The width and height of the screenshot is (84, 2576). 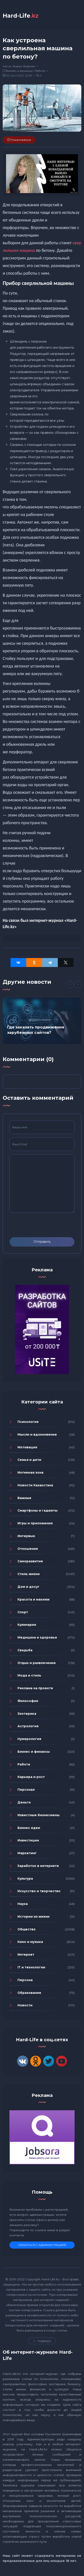 I want to click on Кино и музыка, so click(x=30, y=1942).